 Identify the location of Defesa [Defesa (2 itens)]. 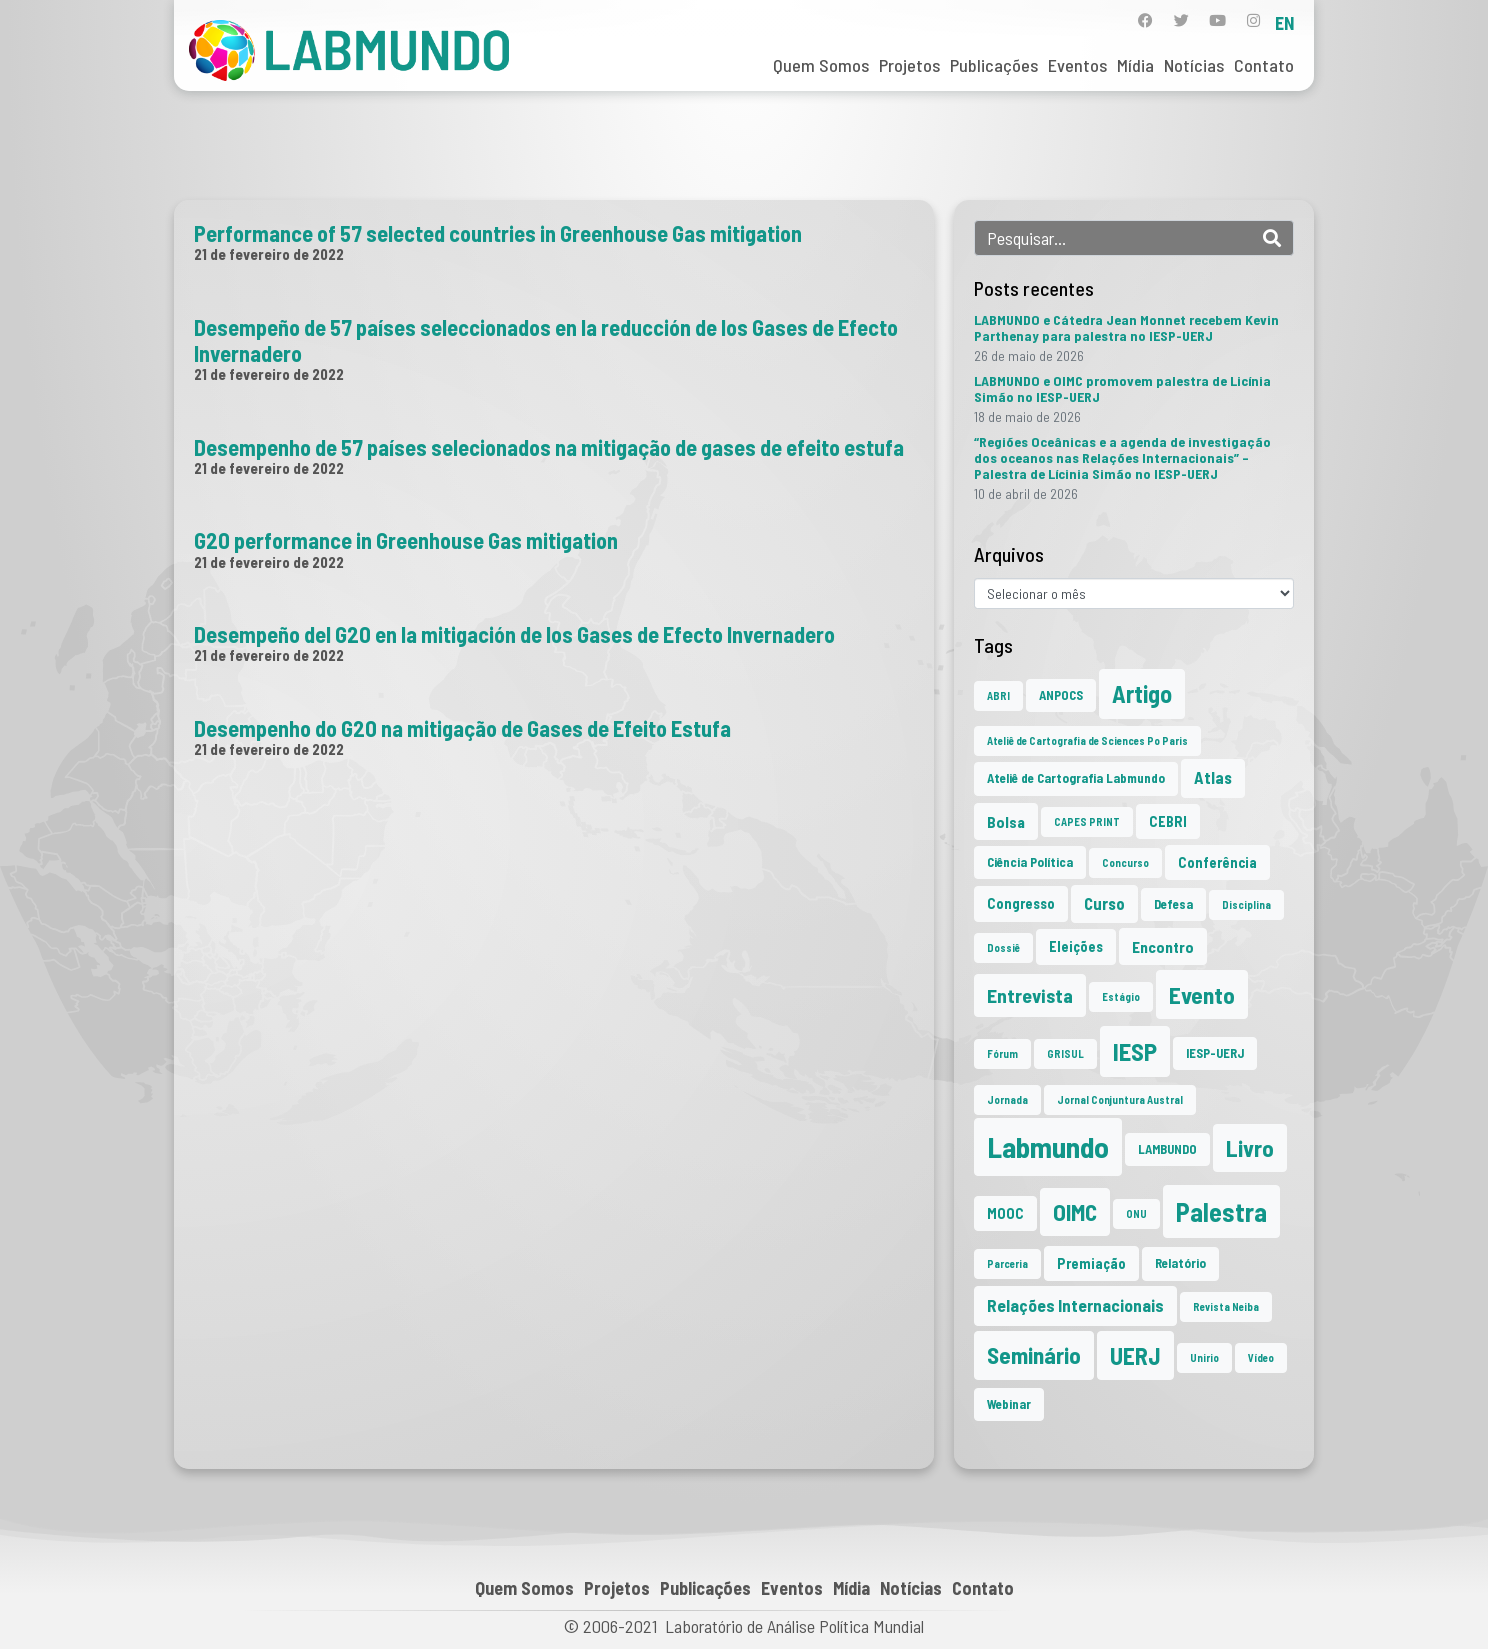
(1173, 904).